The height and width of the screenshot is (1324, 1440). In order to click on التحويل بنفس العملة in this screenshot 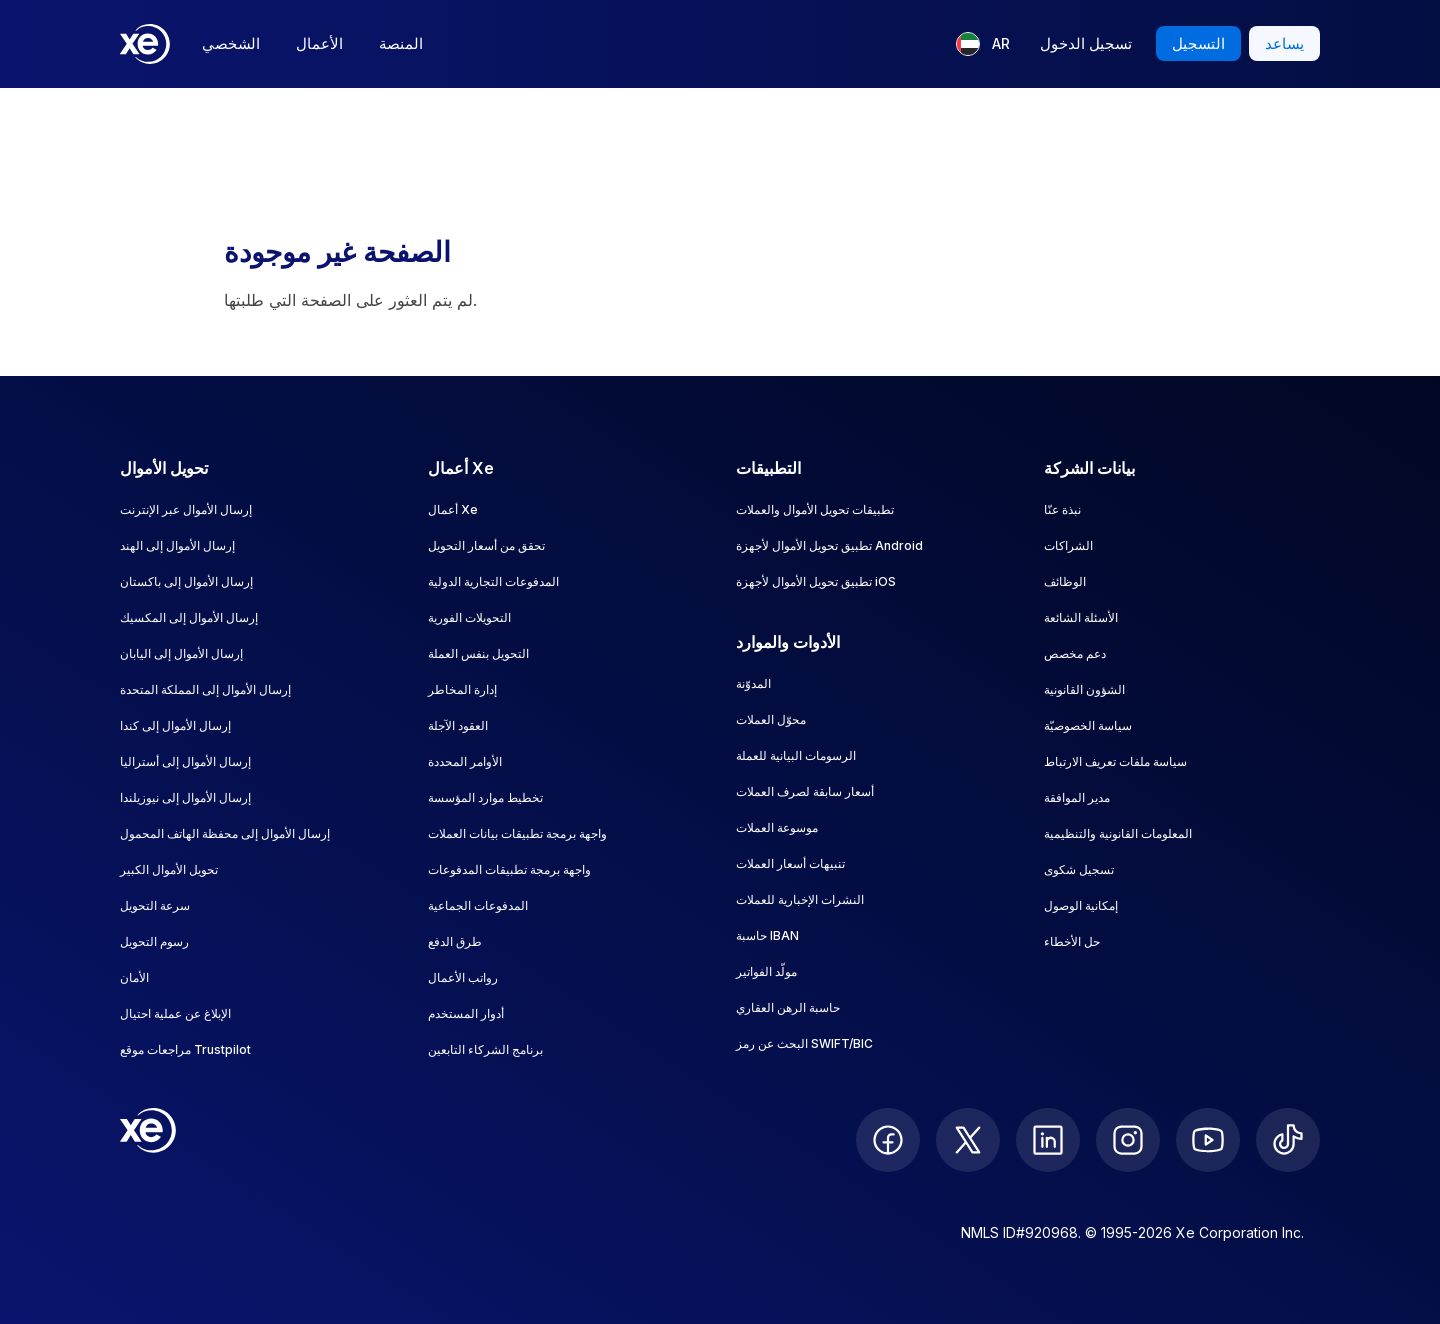, I will do `click(478, 653)`.